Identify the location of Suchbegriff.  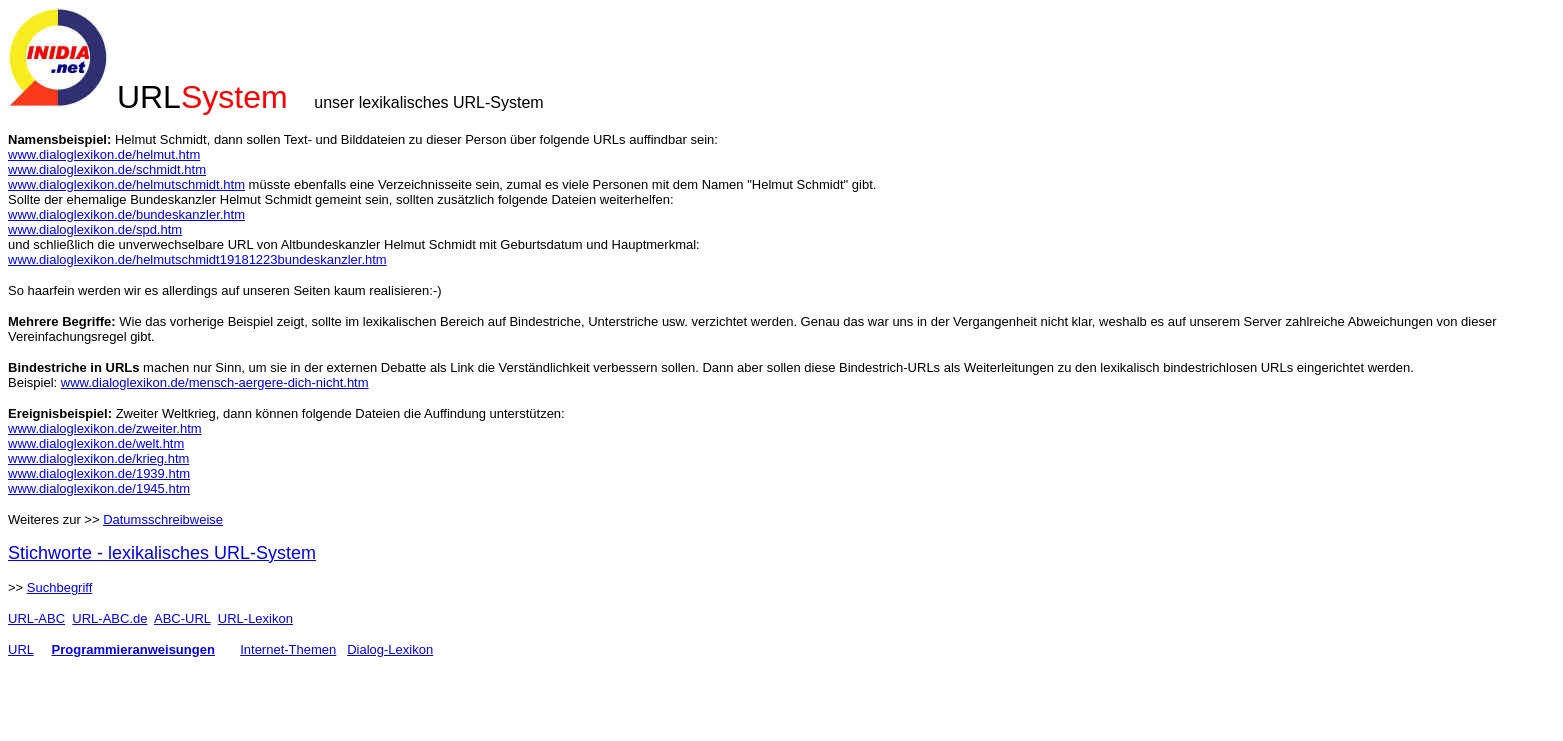
(60, 587).